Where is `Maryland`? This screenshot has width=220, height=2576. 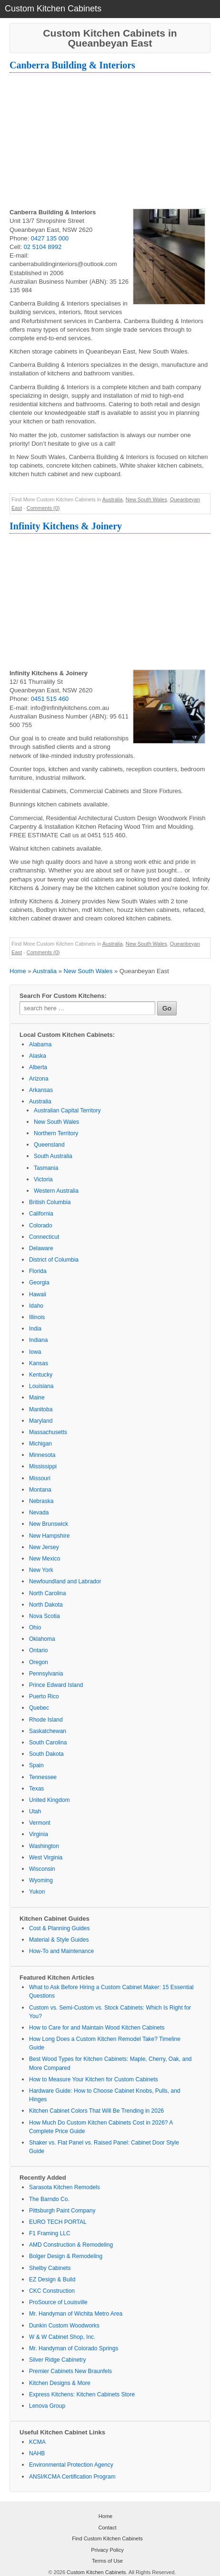 Maryland is located at coordinates (40, 1420).